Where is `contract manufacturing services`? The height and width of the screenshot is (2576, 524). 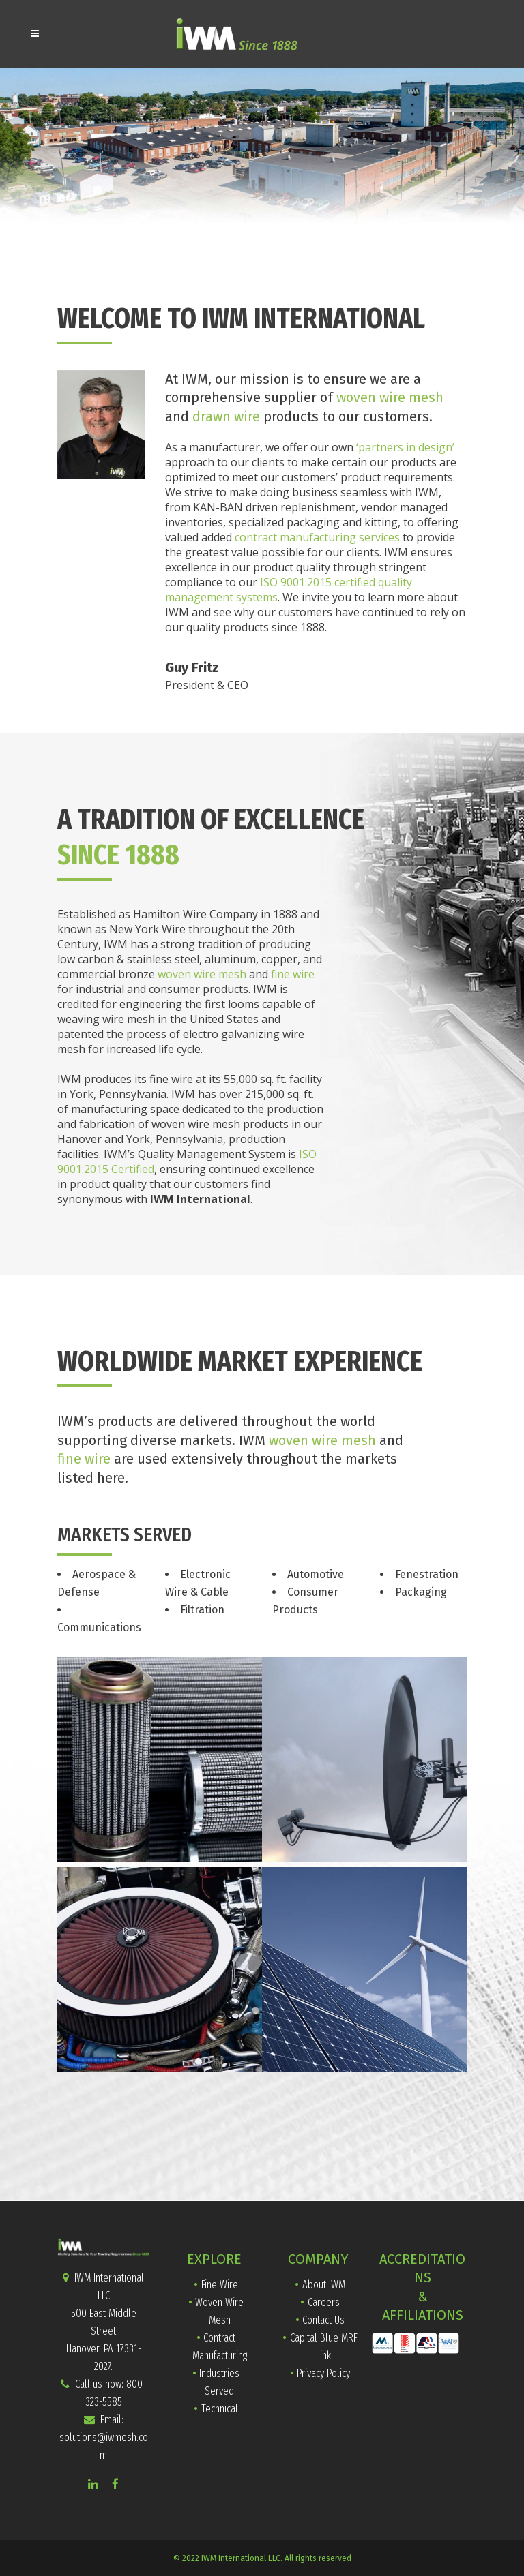 contract manufacturing services is located at coordinates (317, 537).